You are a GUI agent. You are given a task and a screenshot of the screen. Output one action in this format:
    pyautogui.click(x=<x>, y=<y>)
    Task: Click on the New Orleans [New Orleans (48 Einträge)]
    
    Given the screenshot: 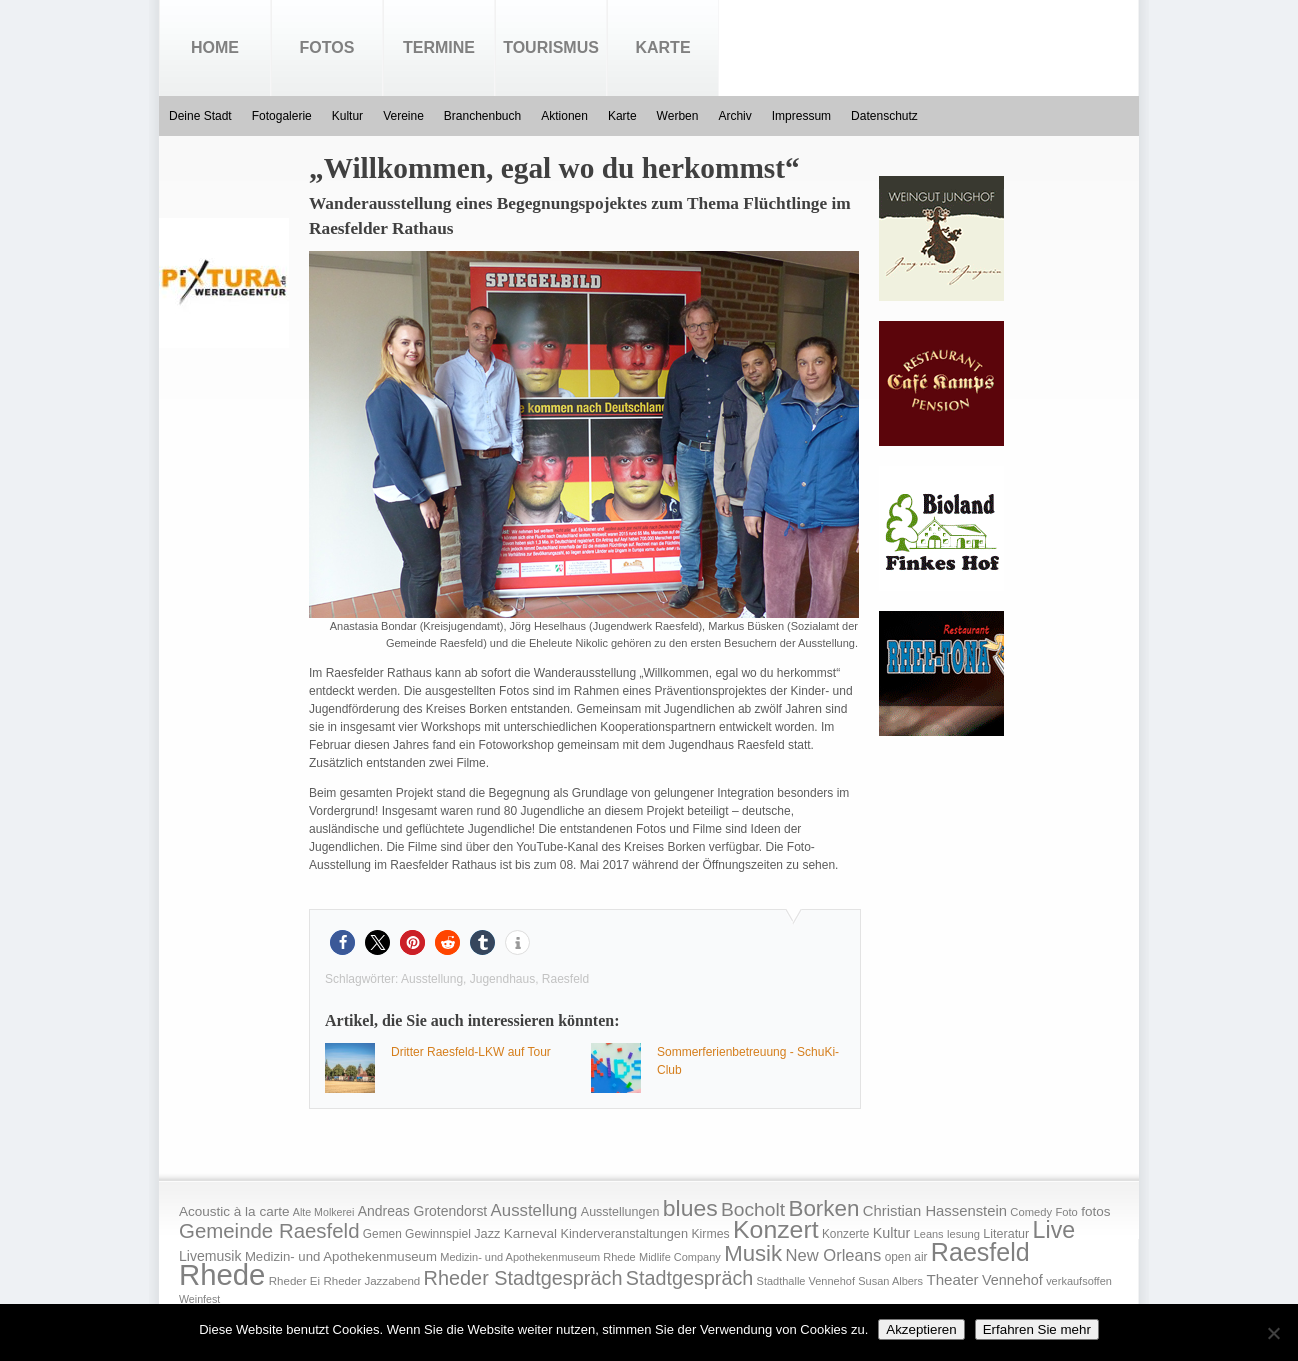 What is the action you would take?
    pyautogui.click(x=833, y=1255)
    